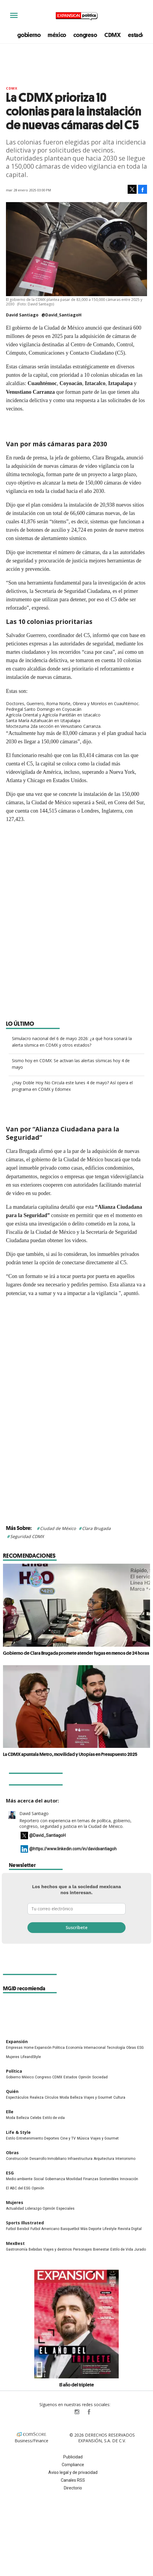 The height and width of the screenshot is (2576, 153). I want to click on Liderazgo, so click(33, 2208).